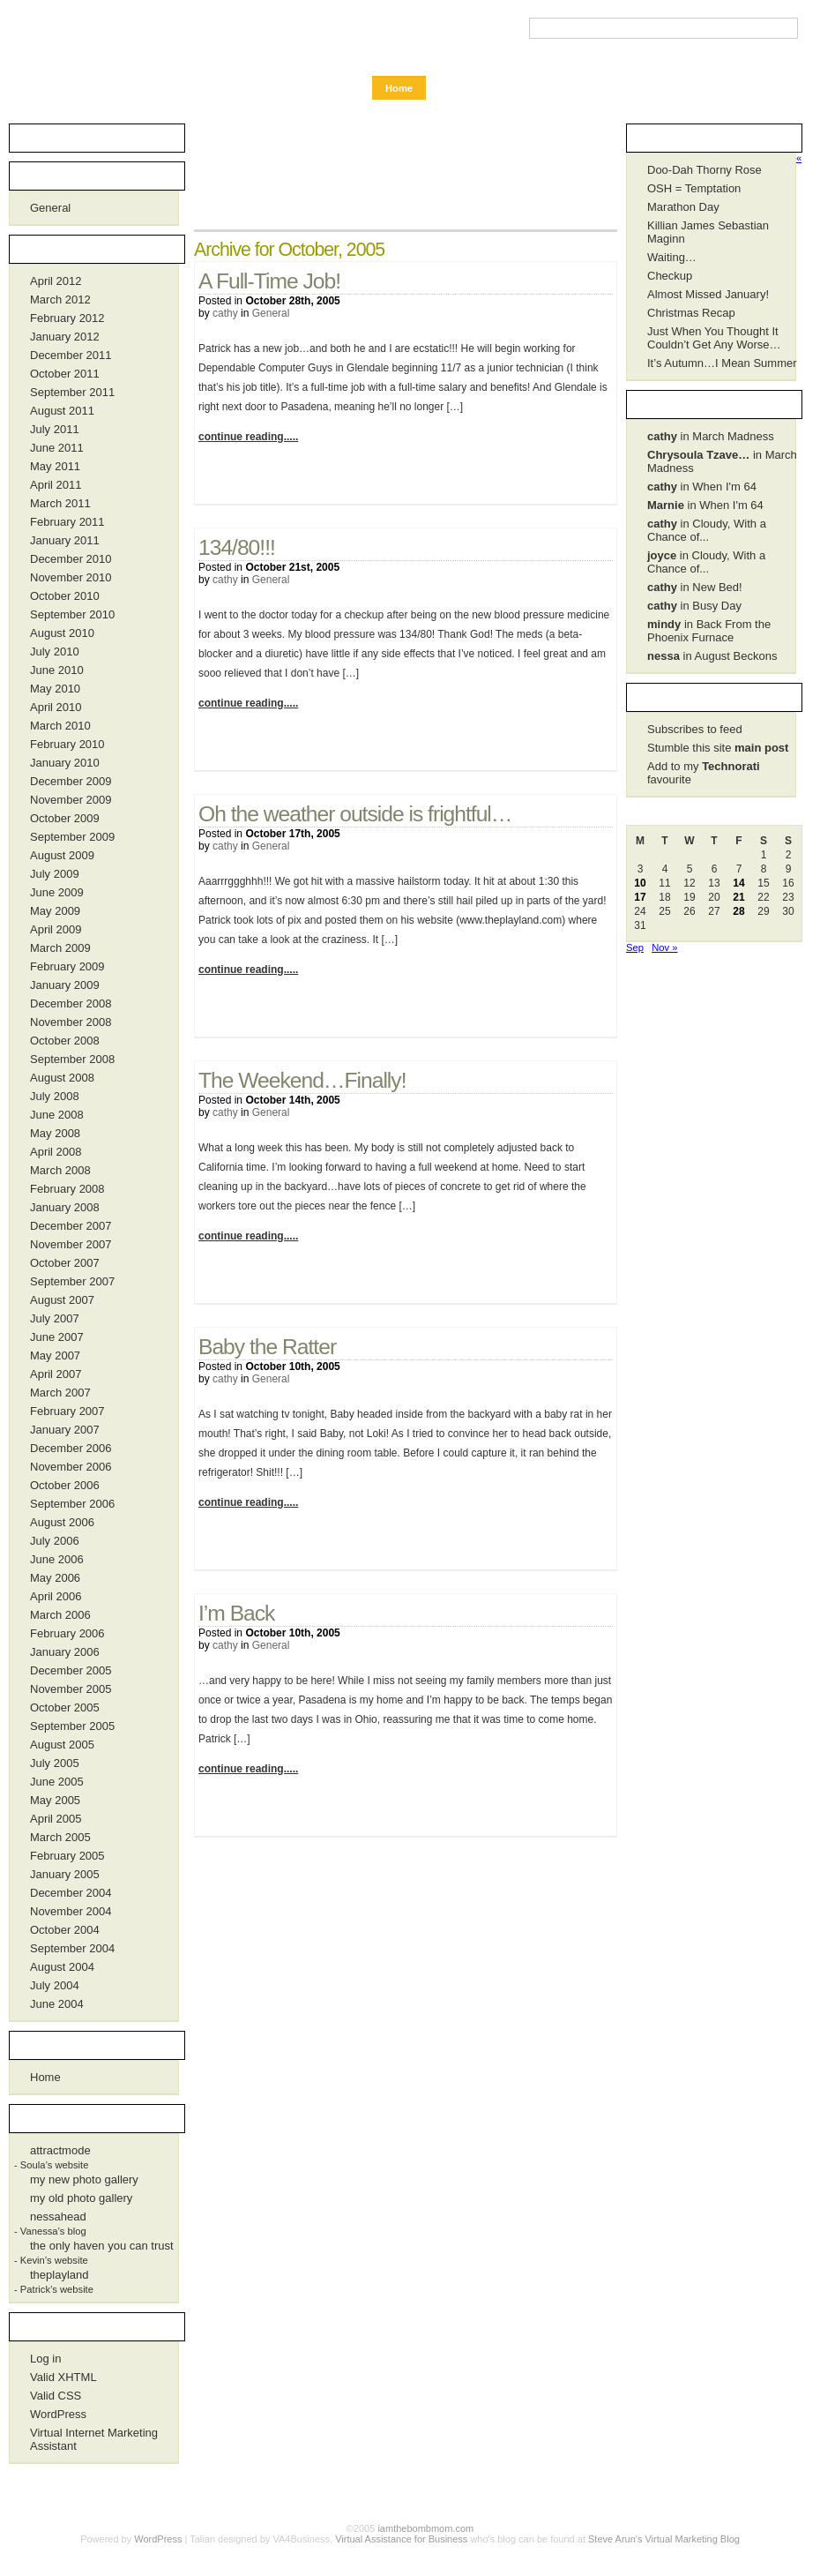 Image resolution: width=820 pixels, height=2576 pixels. I want to click on August 2009, so click(62, 855).